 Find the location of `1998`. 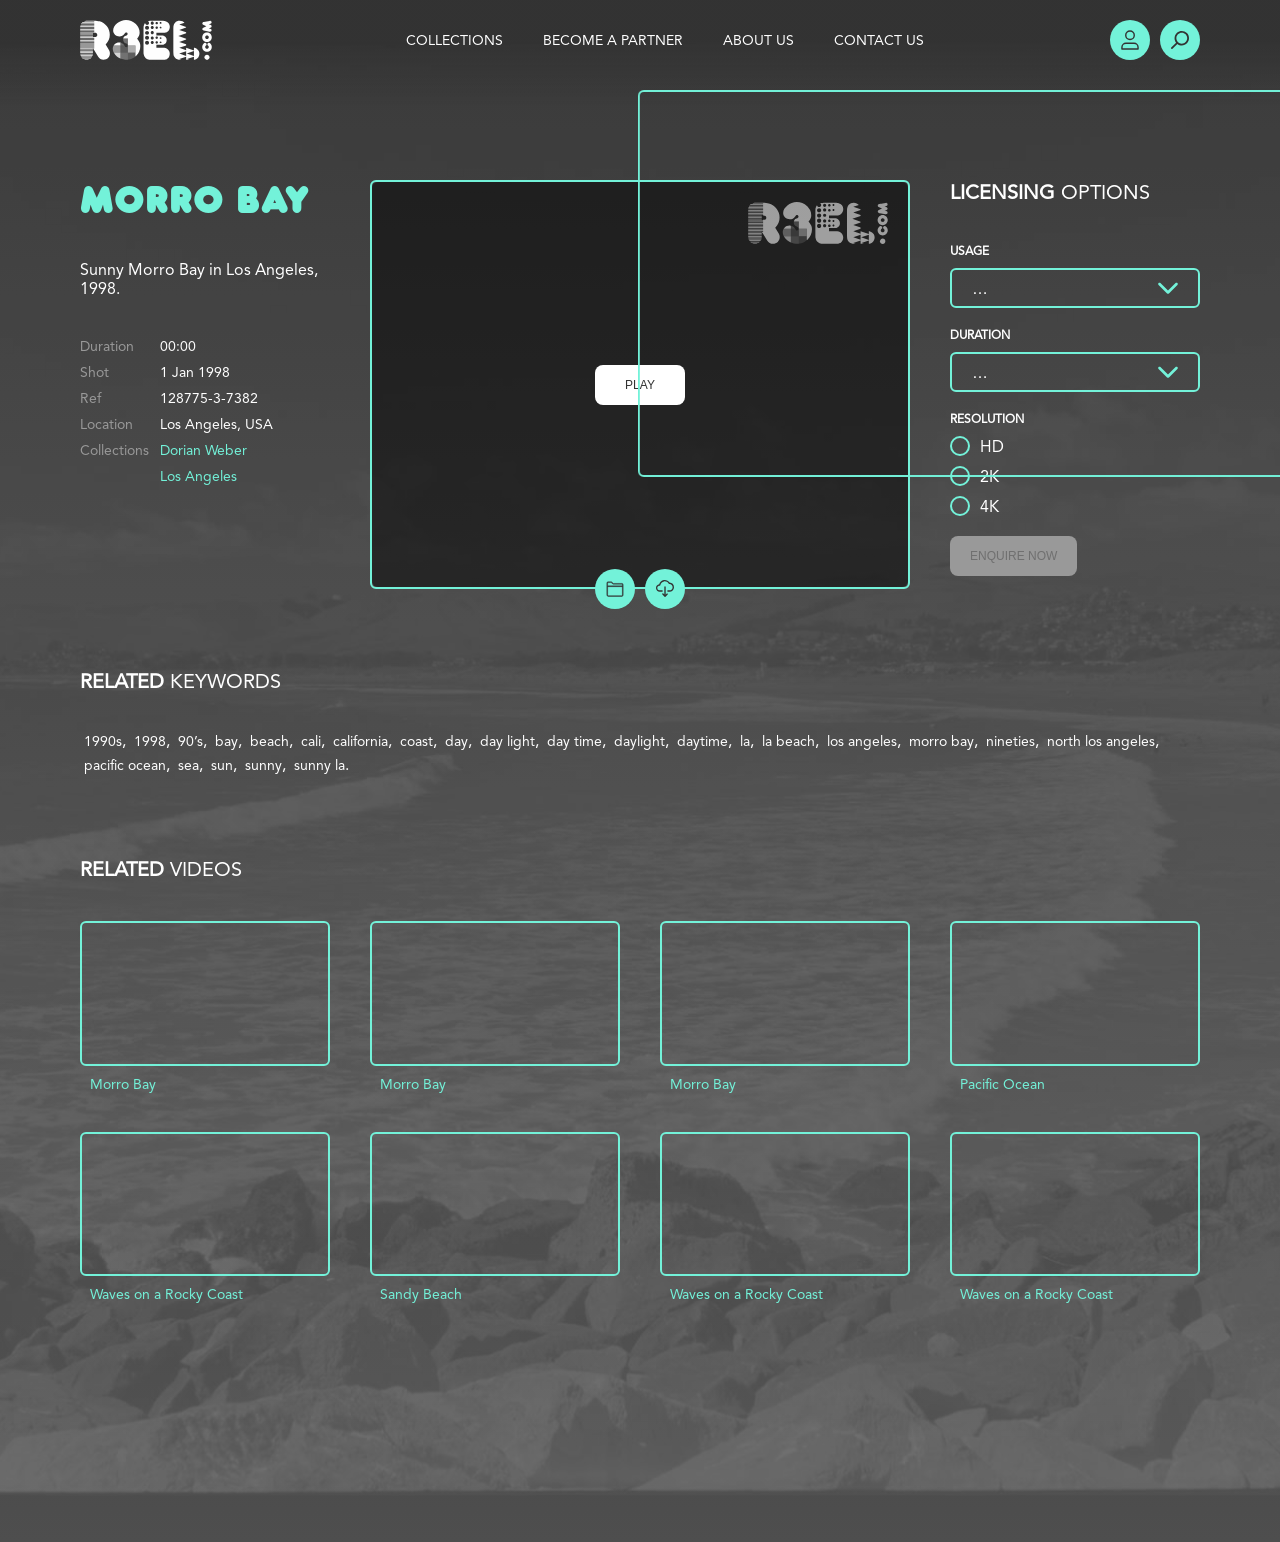

1998 is located at coordinates (150, 741).